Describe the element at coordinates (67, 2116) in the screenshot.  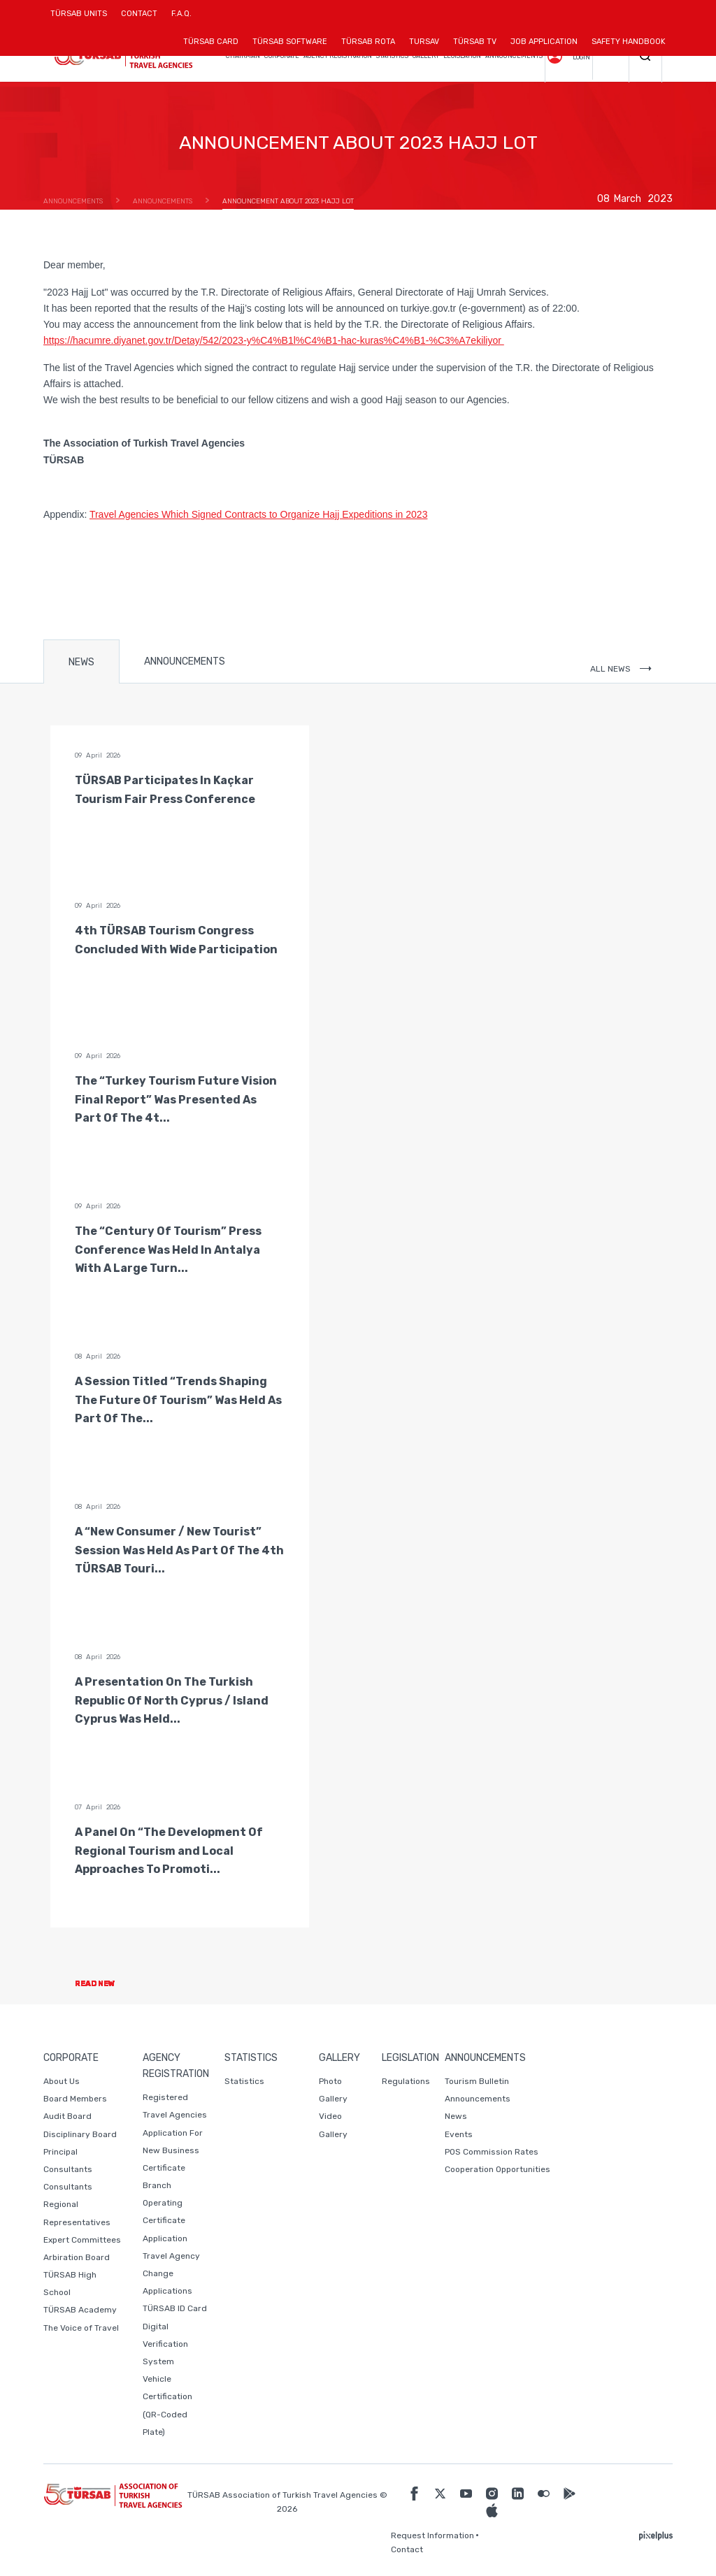
I see `Audit Board` at that location.